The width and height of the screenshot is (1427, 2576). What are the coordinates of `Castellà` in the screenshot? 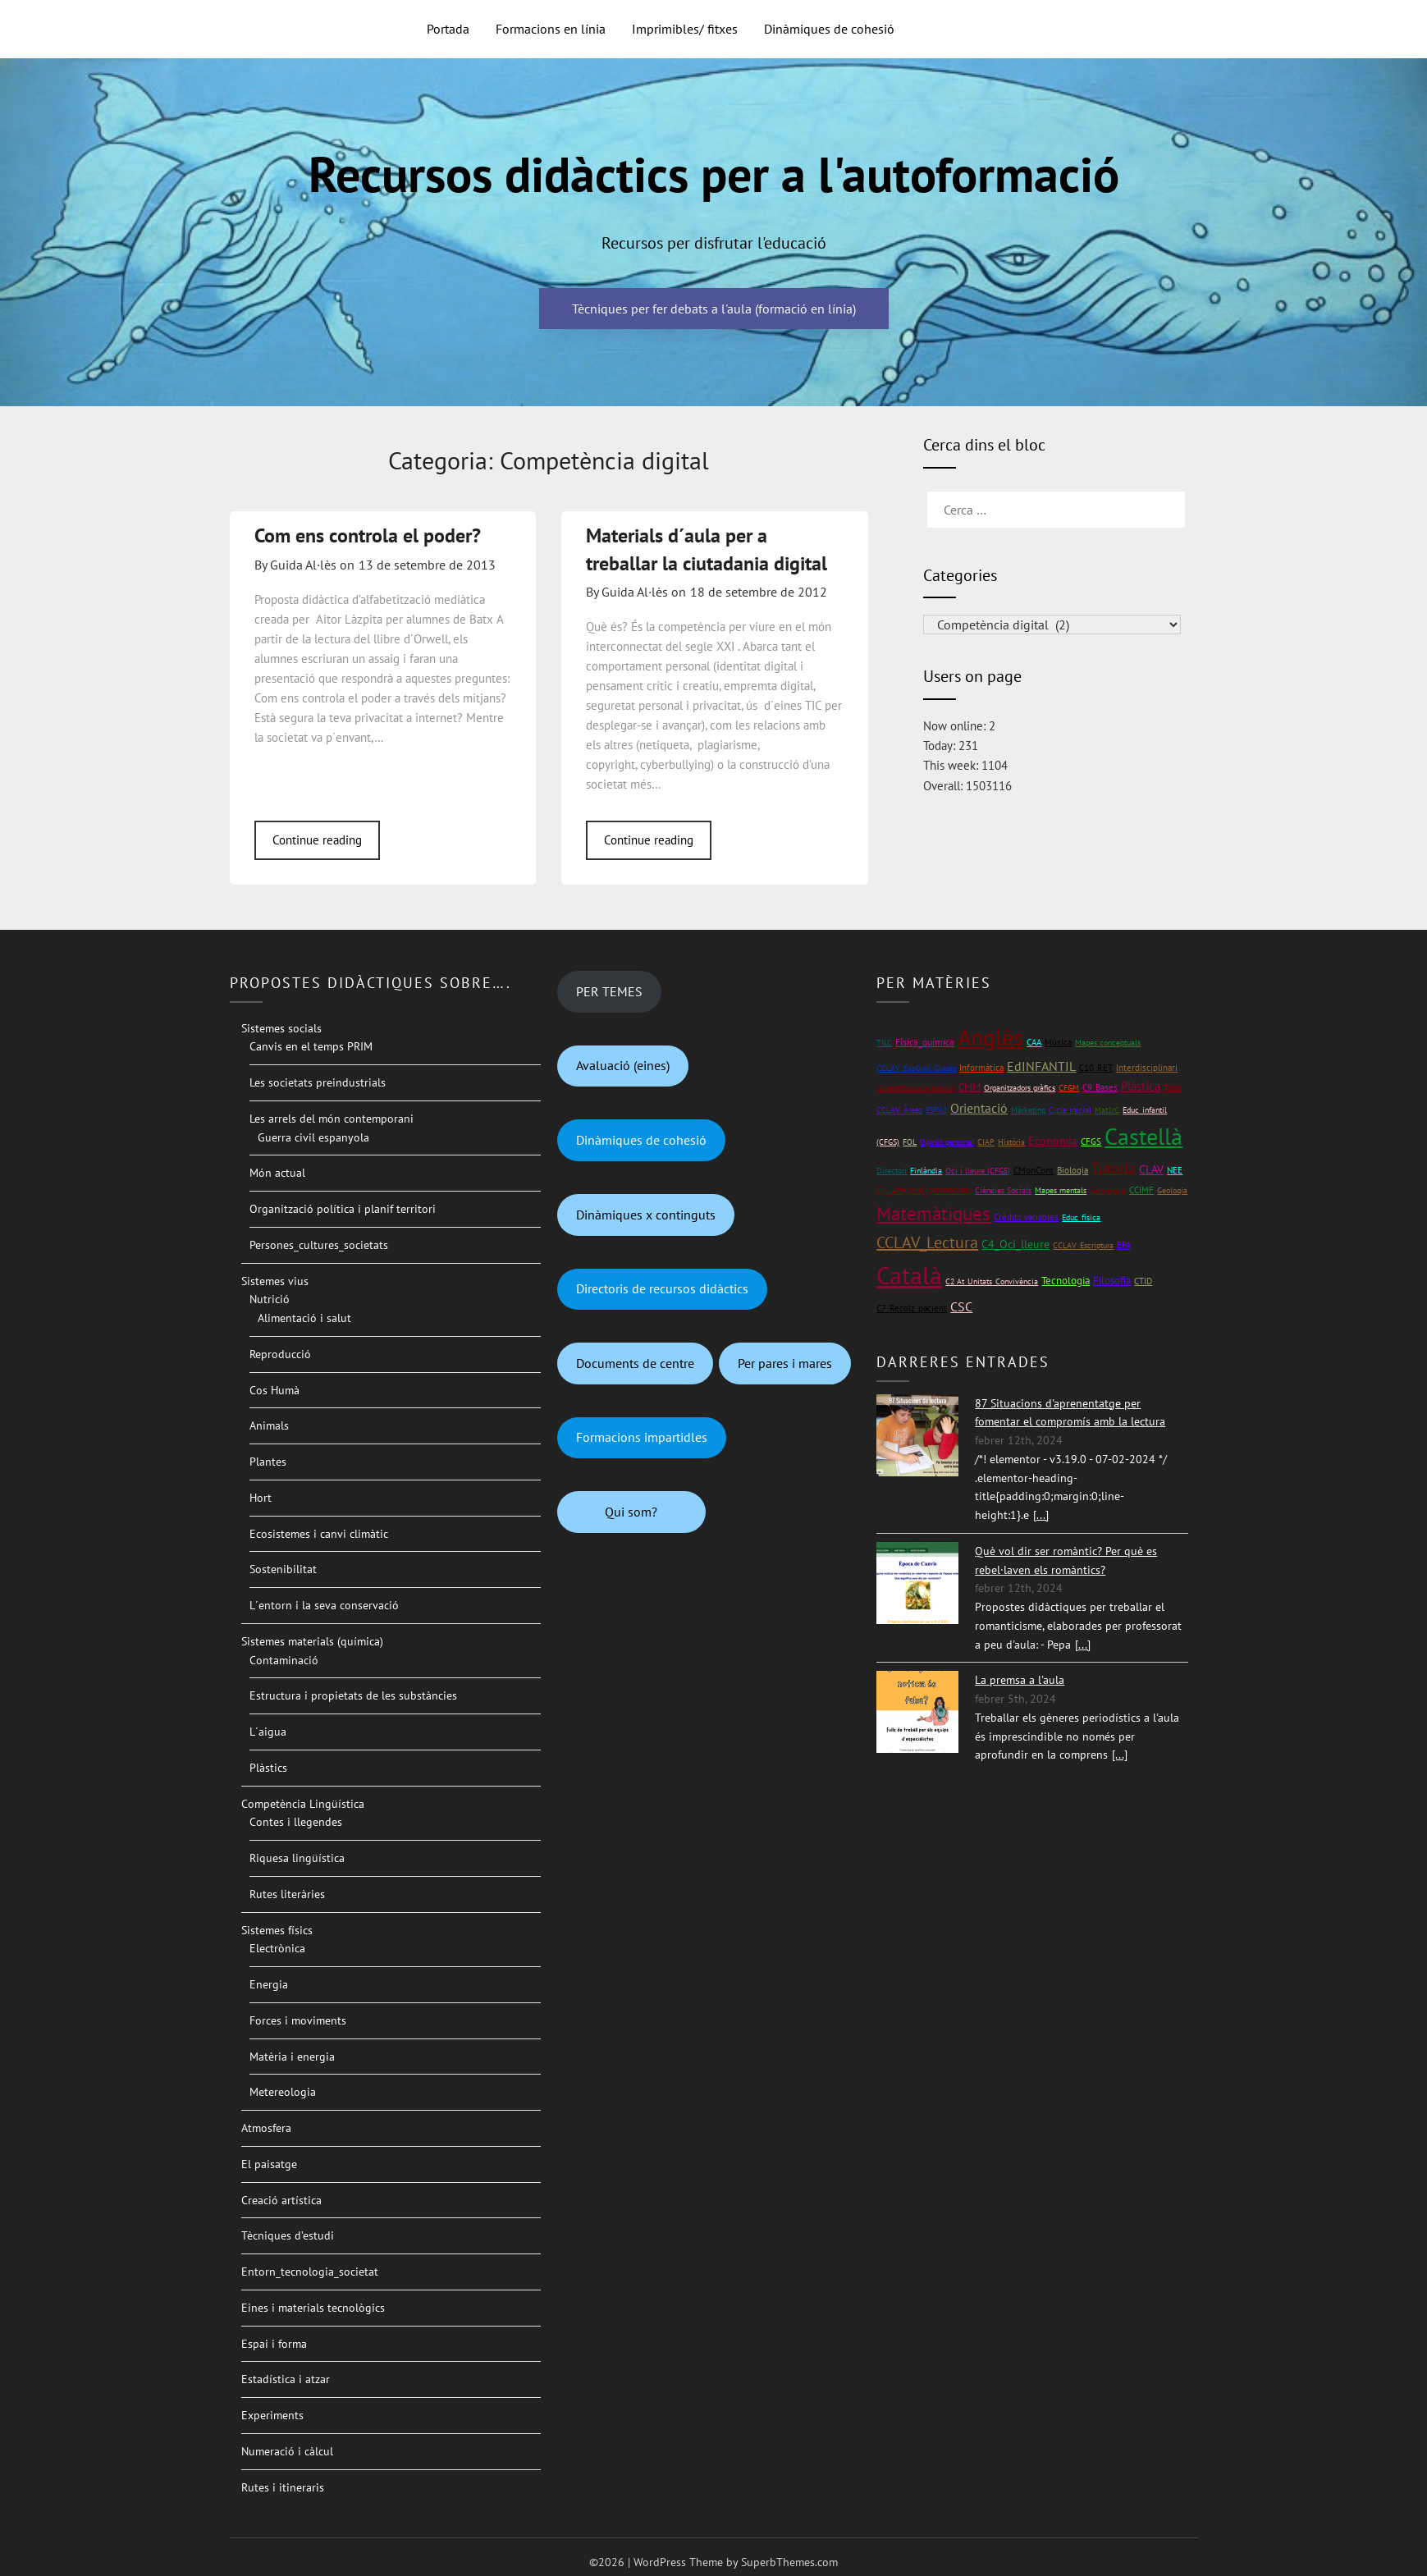 It's located at (1143, 1136).